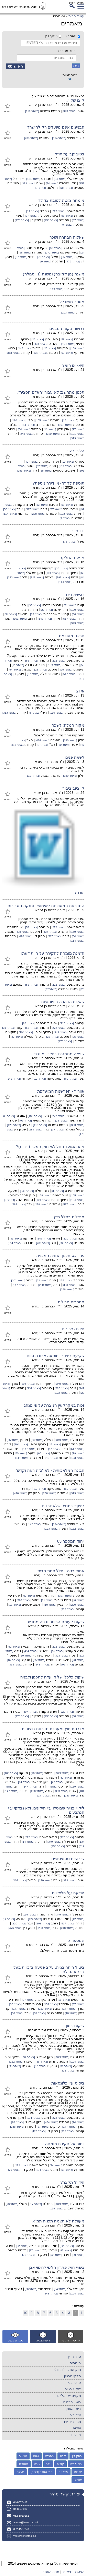 This screenshot has width=86, height=2576. I want to click on הבינה המלאכותית - לא "כזה ראה וקדש", so click(49, 1470).